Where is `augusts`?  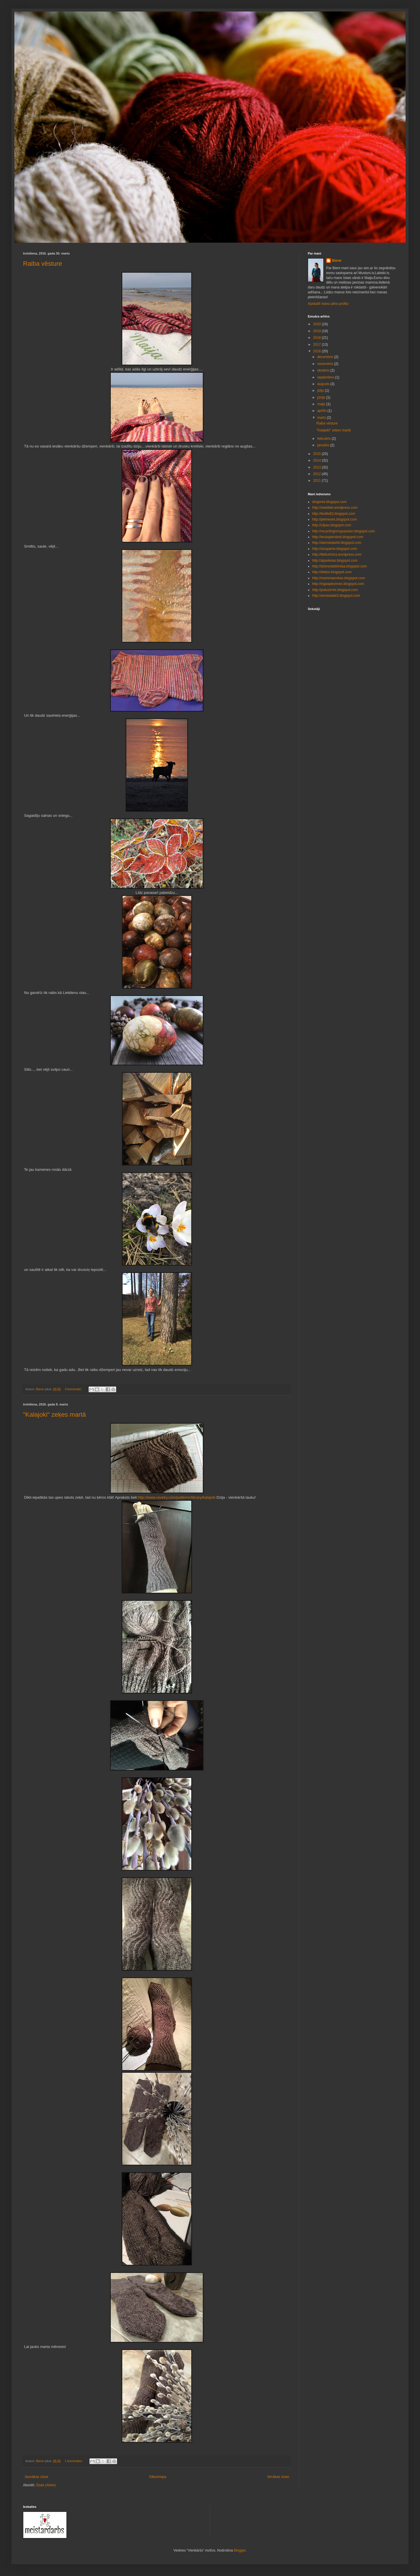 augusts is located at coordinates (323, 384).